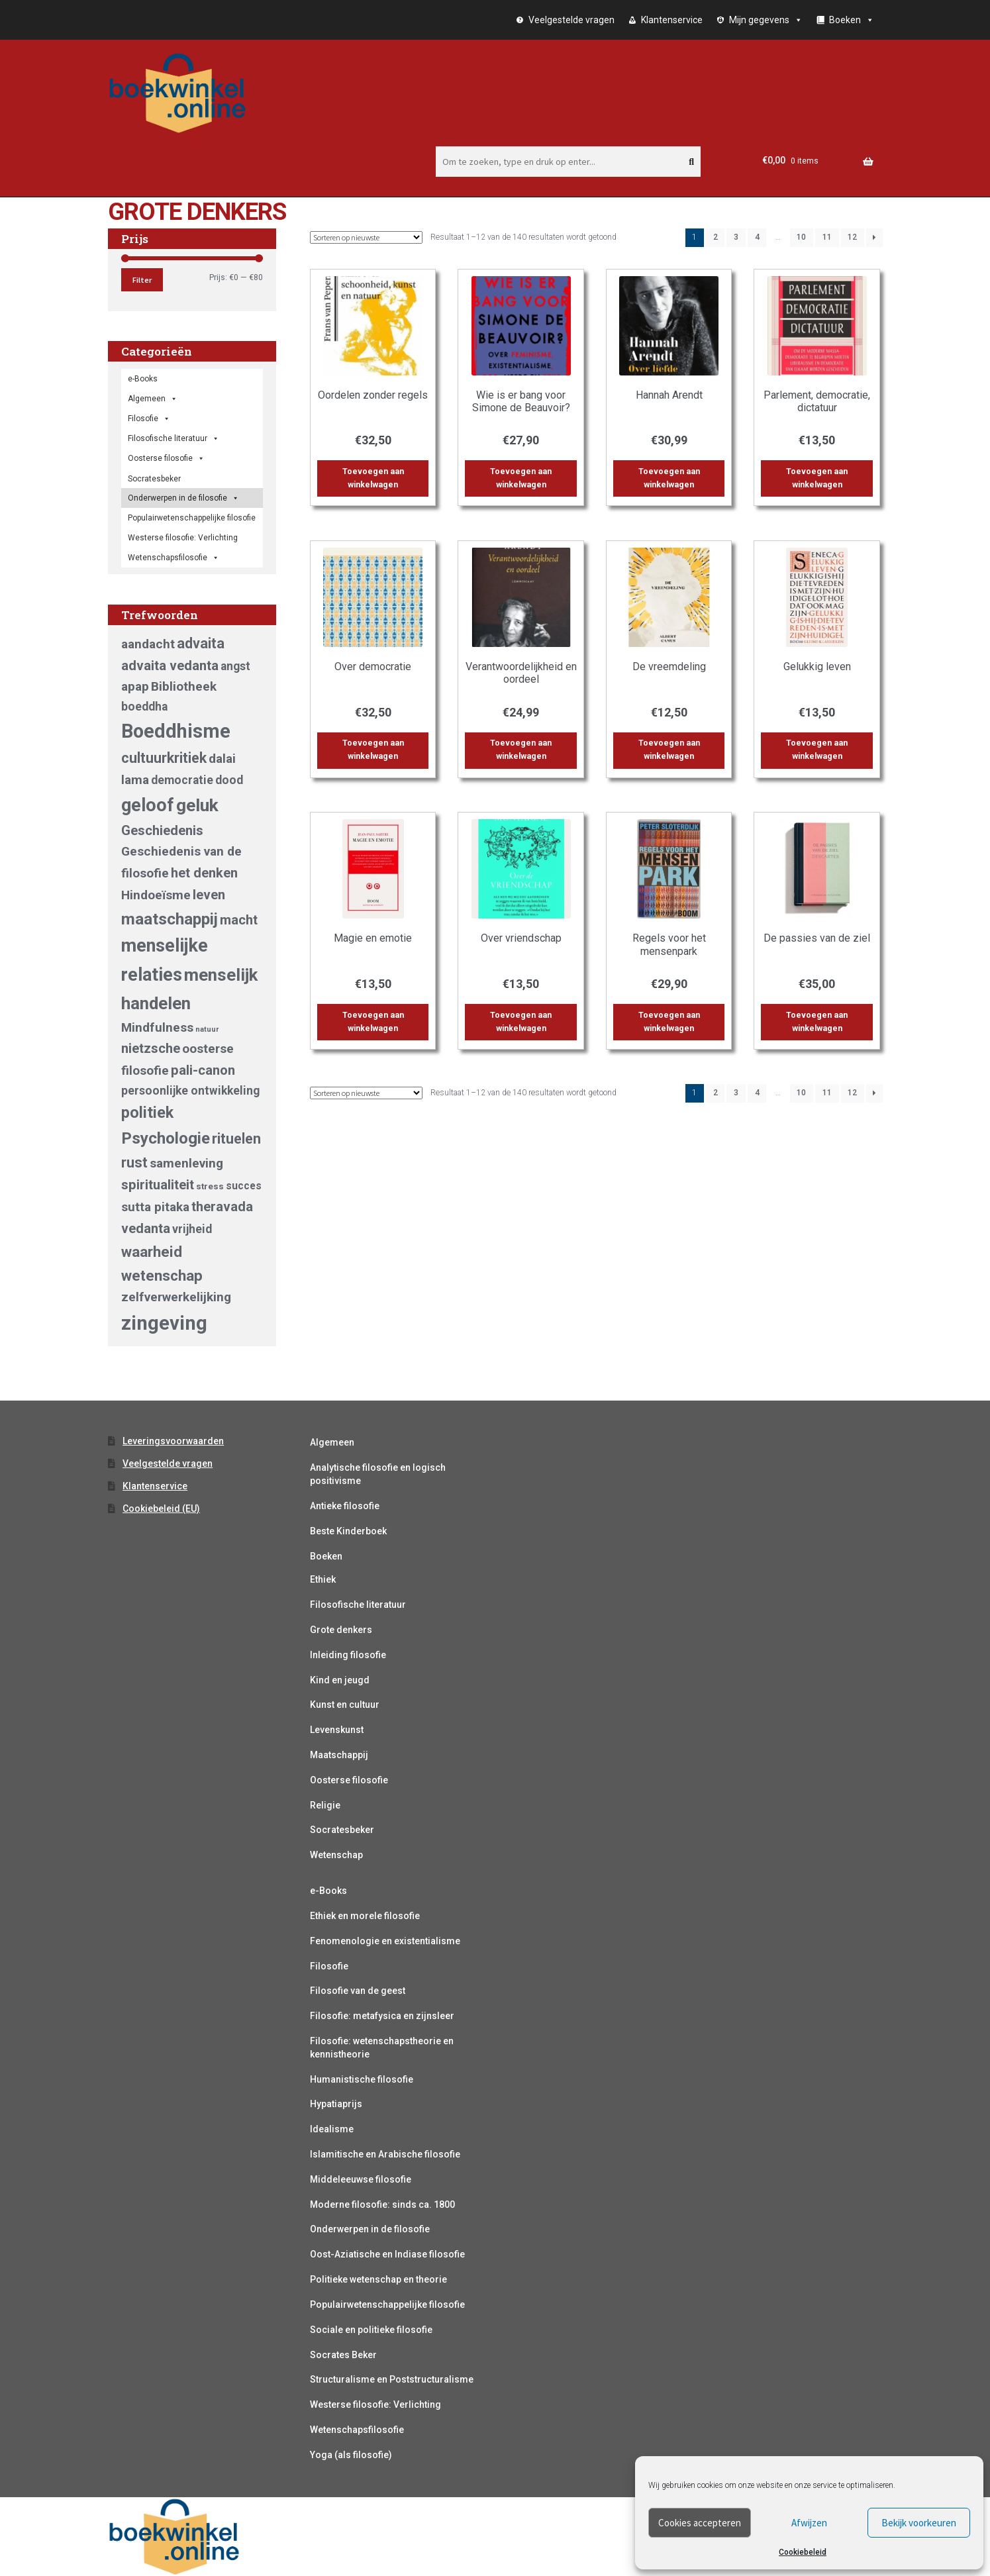 Image resolution: width=990 pixels, height=2576 pixels. I want to click on zingeving [zingeving (19 producten)], so click(164, 1323).